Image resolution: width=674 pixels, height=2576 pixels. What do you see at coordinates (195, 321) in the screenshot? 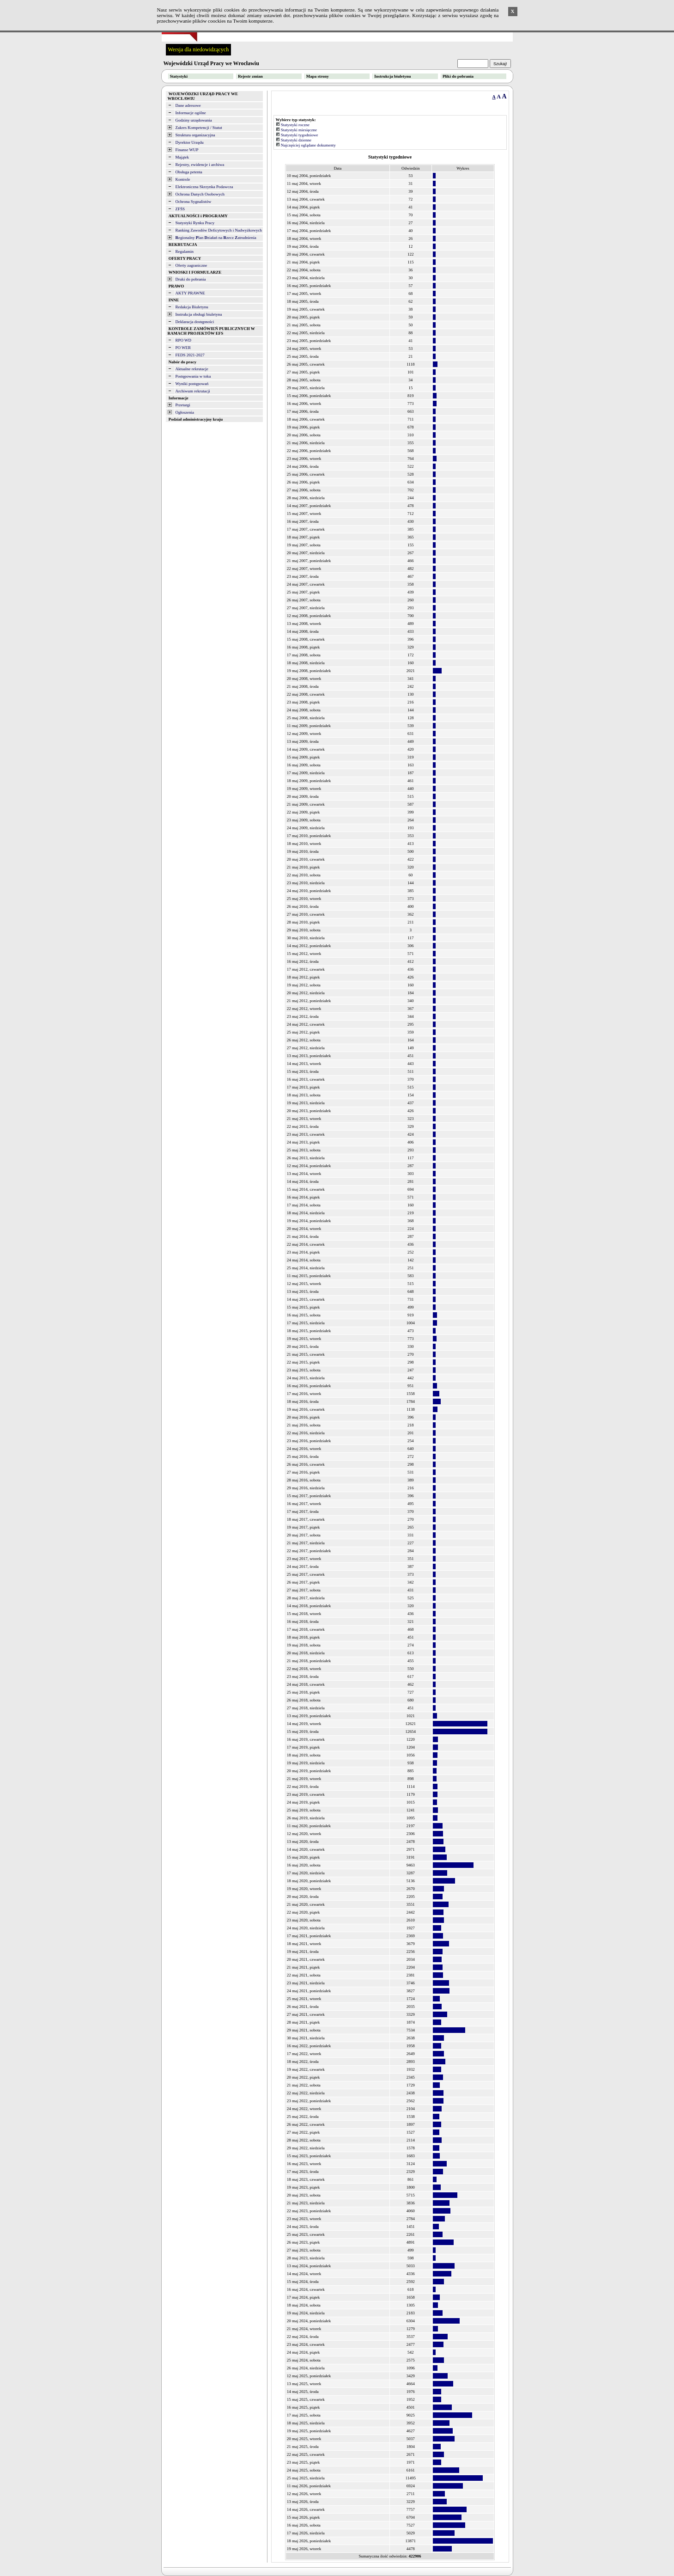
I see `Deklaracja dostępności` at bounding box center [195, 321].